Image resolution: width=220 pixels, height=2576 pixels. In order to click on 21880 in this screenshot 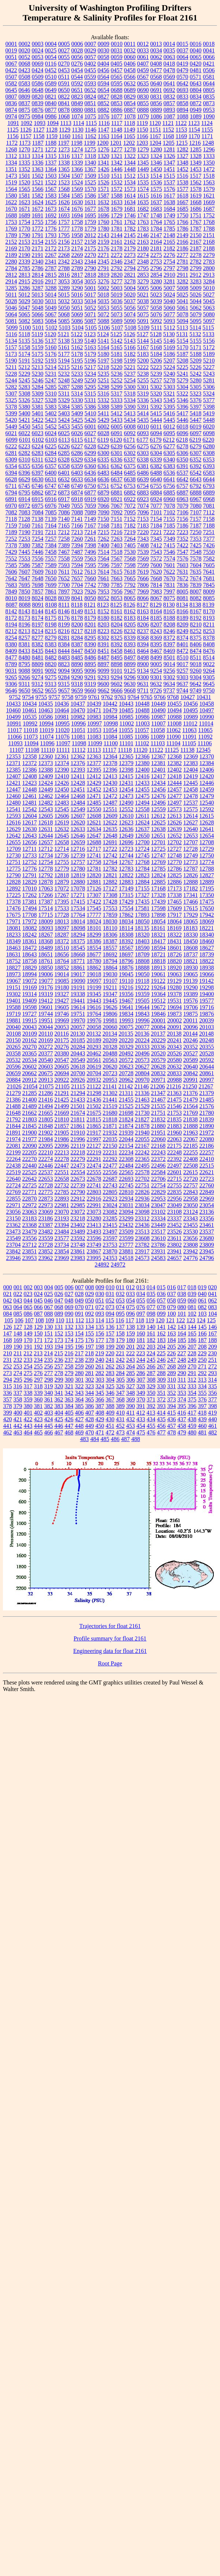, I will do `click(158, 1126)`.